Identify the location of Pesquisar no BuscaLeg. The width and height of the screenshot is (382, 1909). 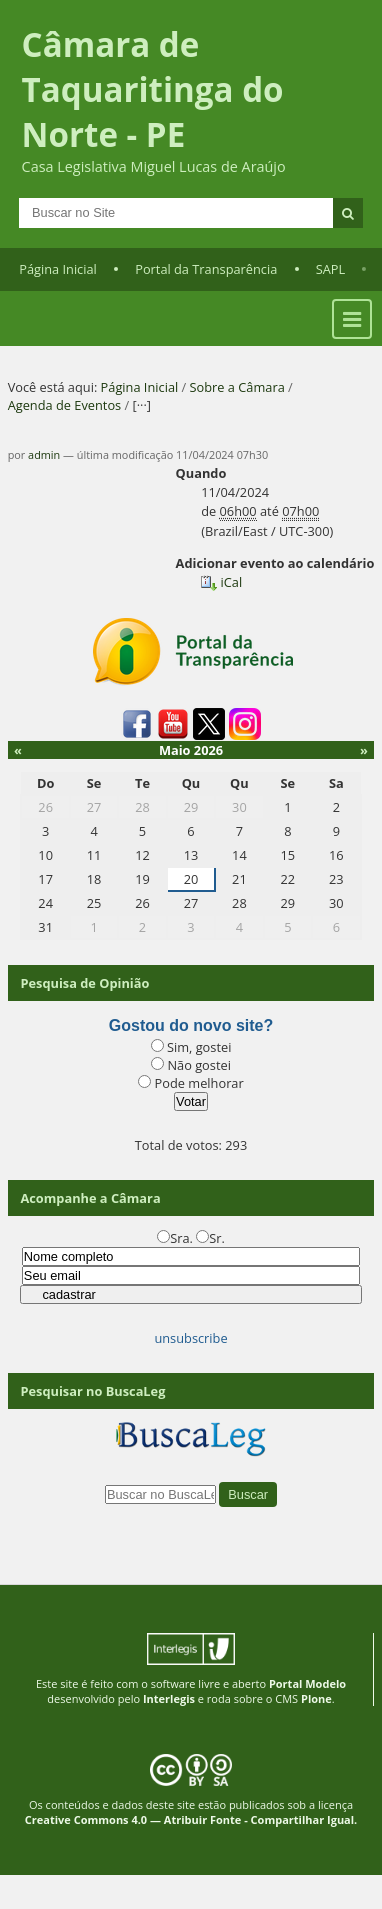
(92, 1391).